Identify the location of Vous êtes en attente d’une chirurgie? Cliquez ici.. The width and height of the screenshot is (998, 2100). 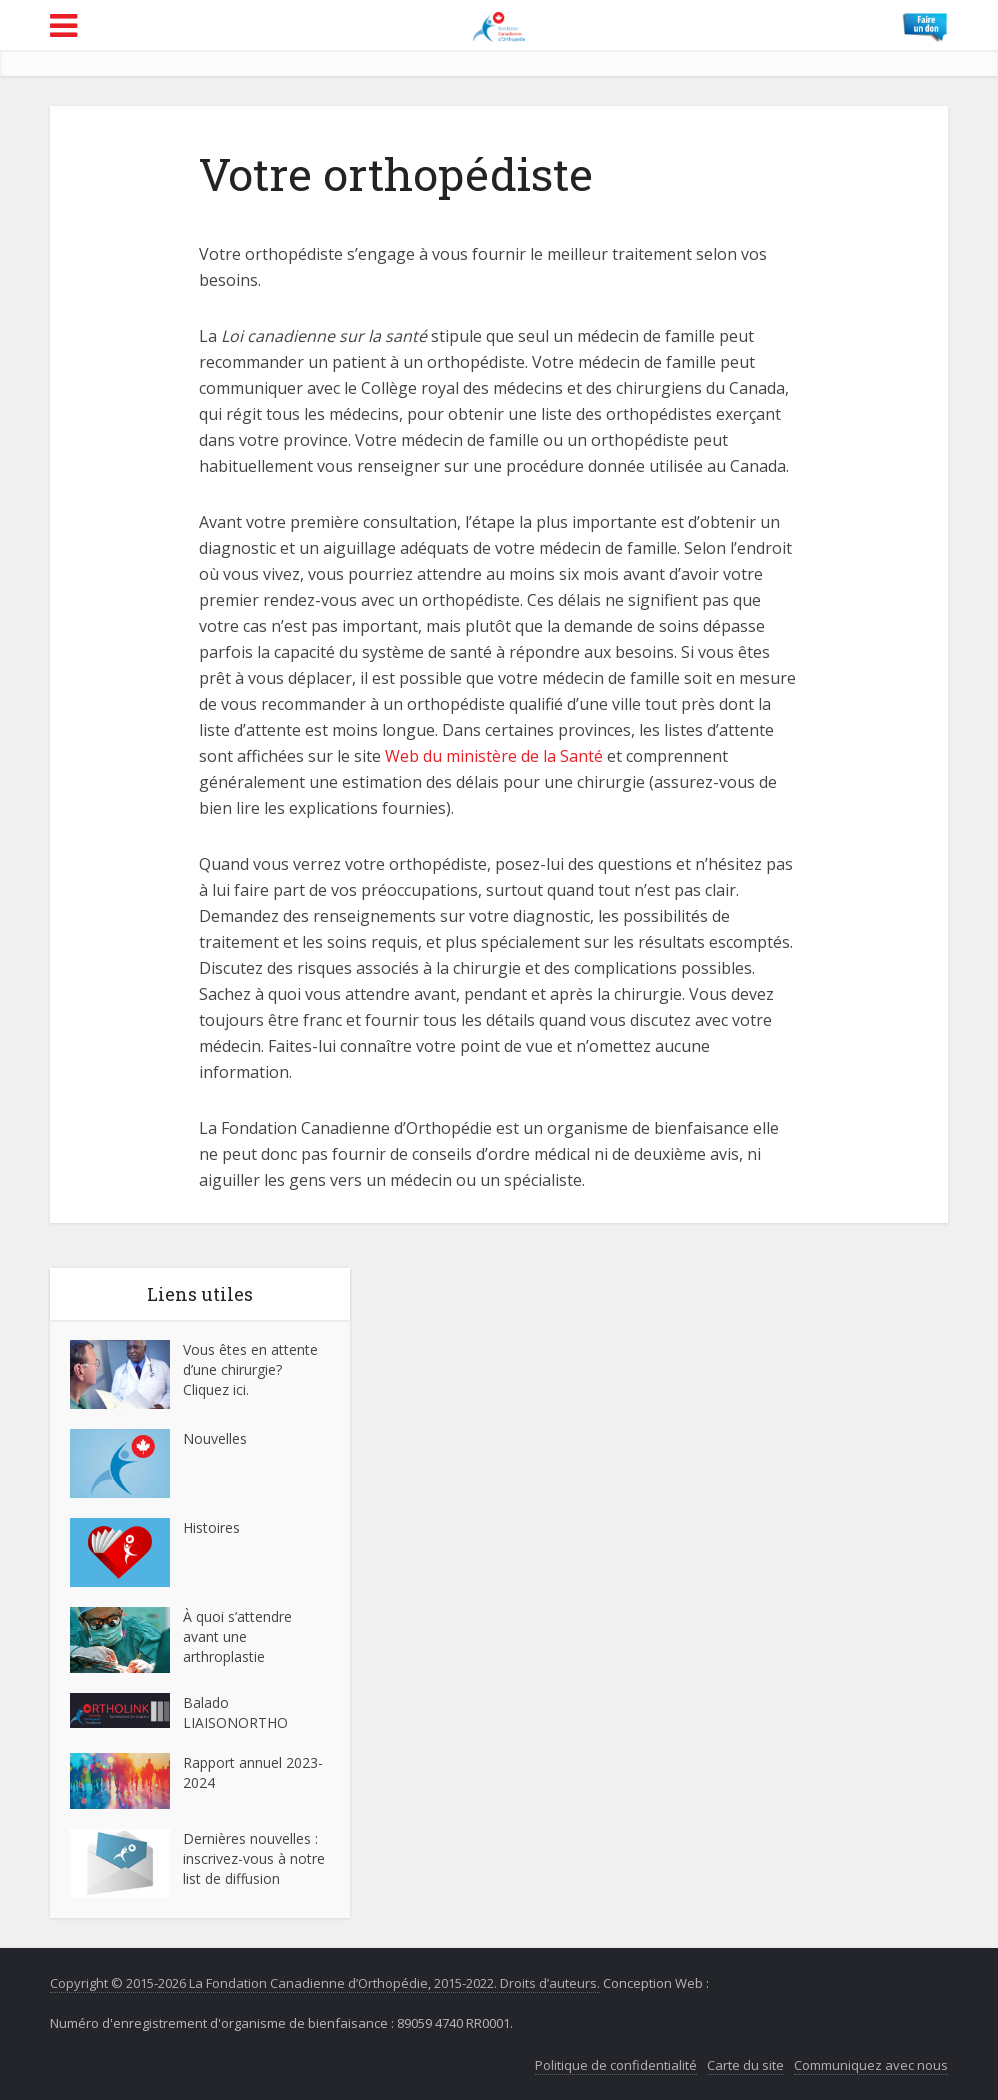
(250, 1369).